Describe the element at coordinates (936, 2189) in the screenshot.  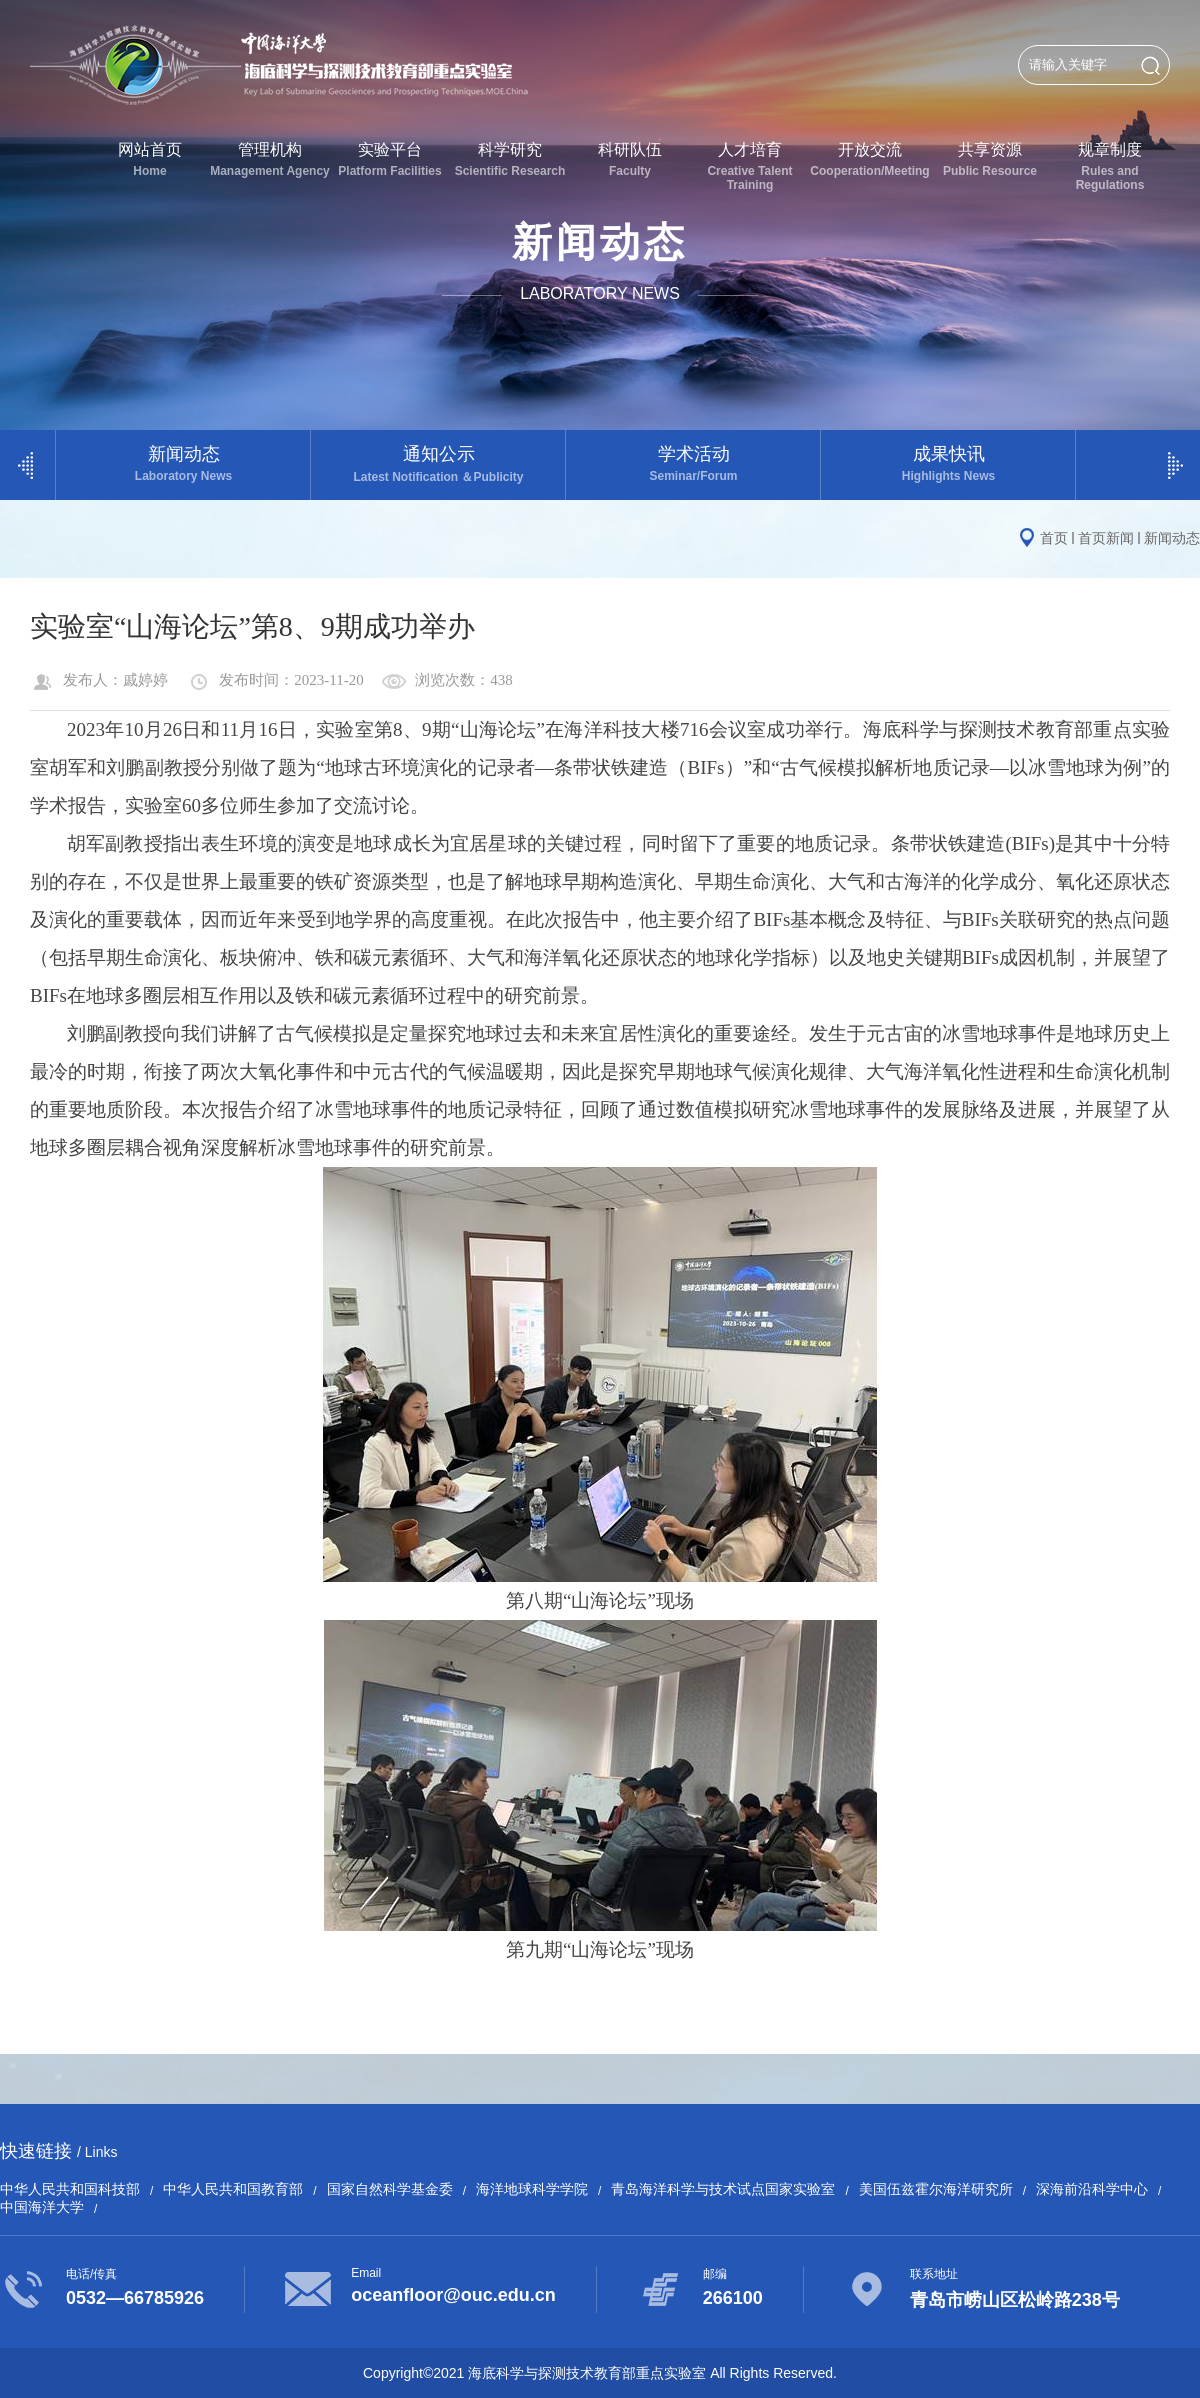
I see `美国伍兹霍尔海洋研究所` at that location.